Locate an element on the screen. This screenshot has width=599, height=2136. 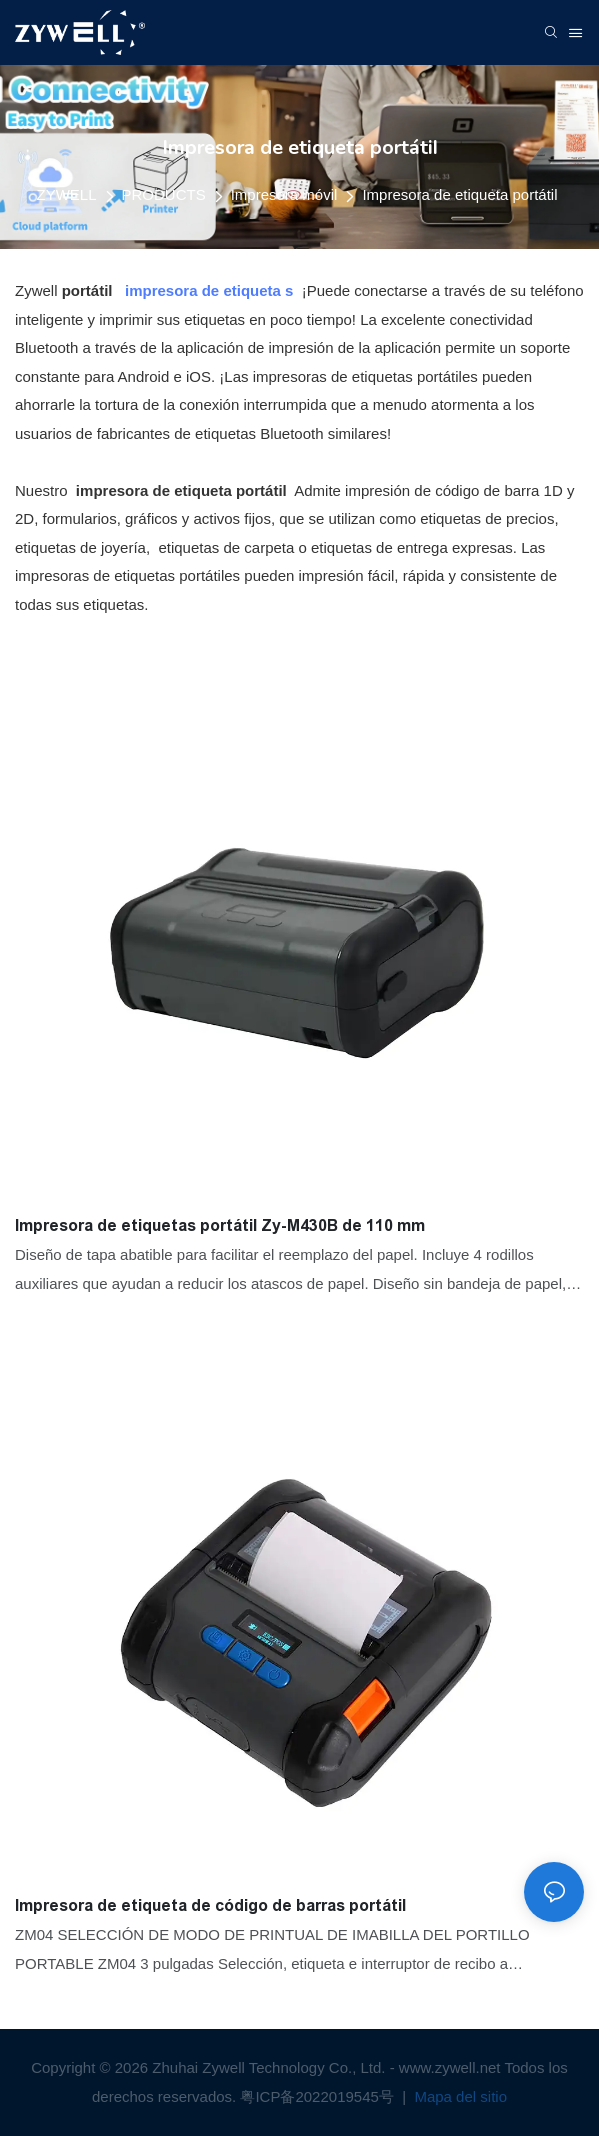
Impresora de etiqueta portátil is located at coordinates (459, 194).